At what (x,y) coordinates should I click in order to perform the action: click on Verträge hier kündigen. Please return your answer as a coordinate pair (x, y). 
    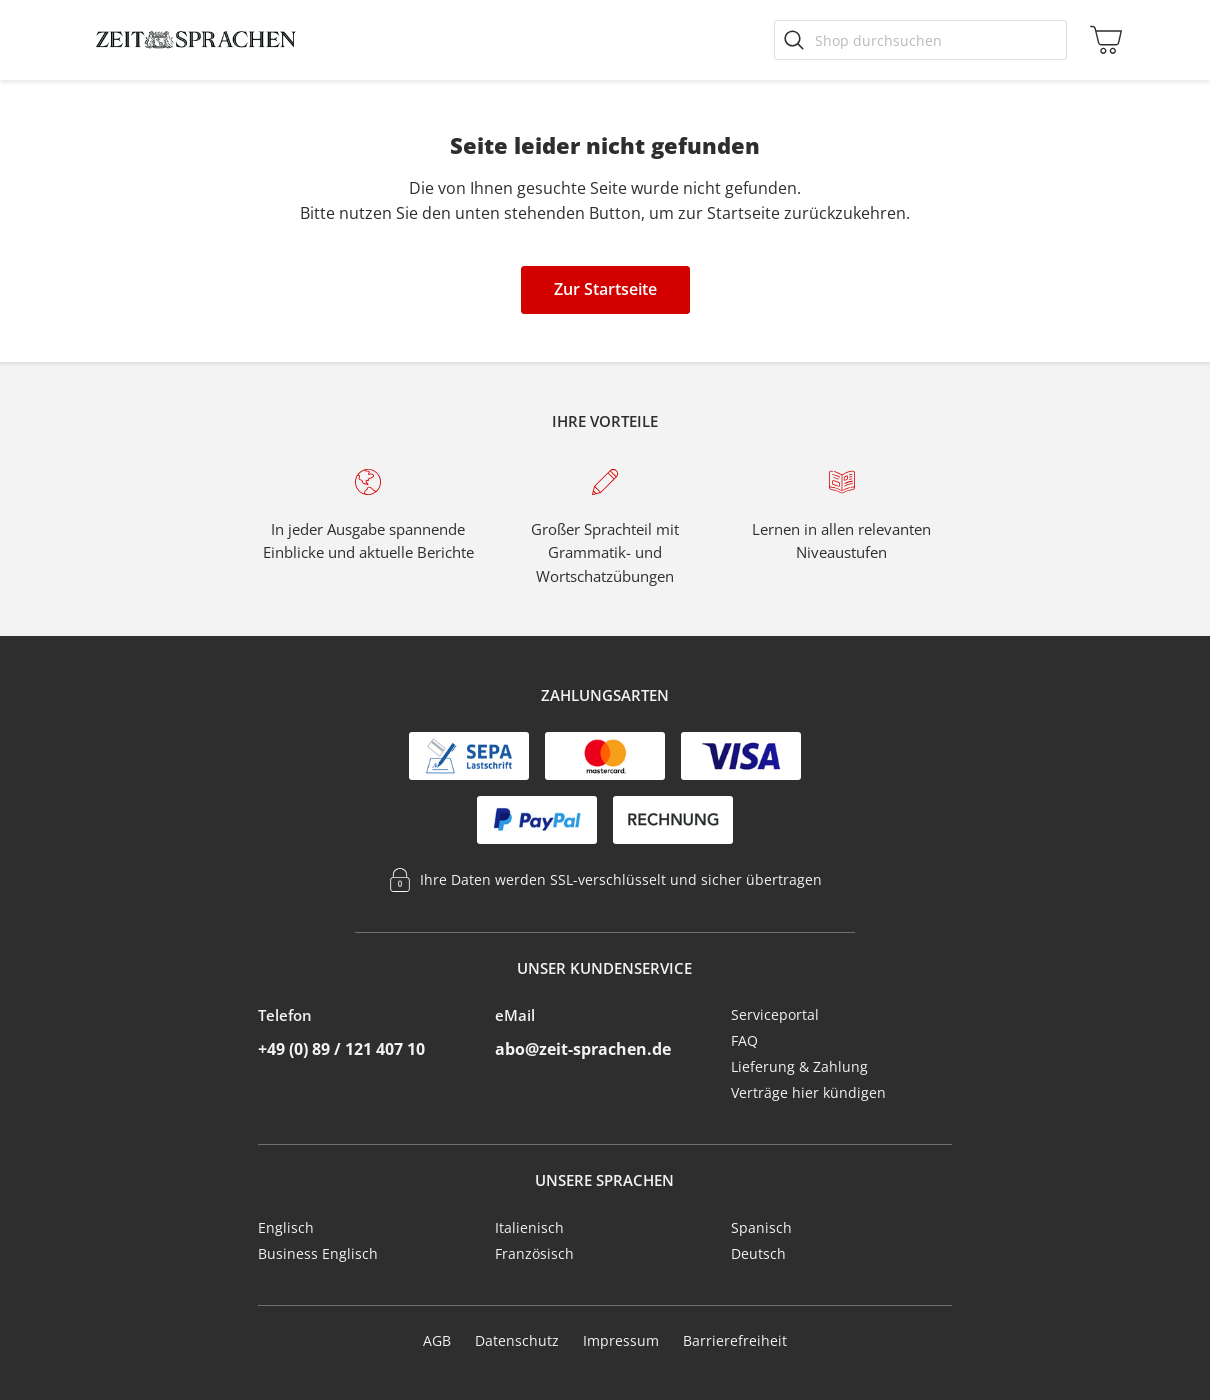
    Looking at the image, I should click on (808, 1092).